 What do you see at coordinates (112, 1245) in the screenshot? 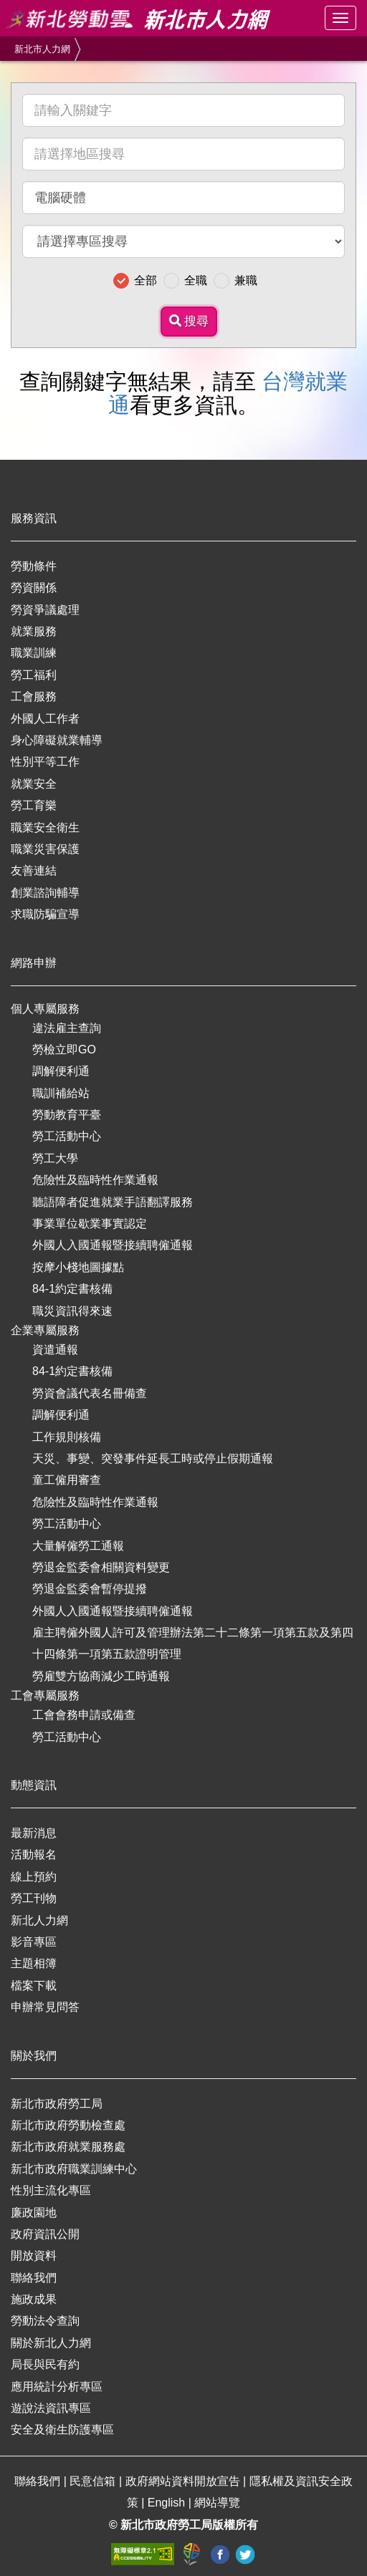
I see `外國人入國通報暨接續聘僱通報` at bounding box center [112, 1245].